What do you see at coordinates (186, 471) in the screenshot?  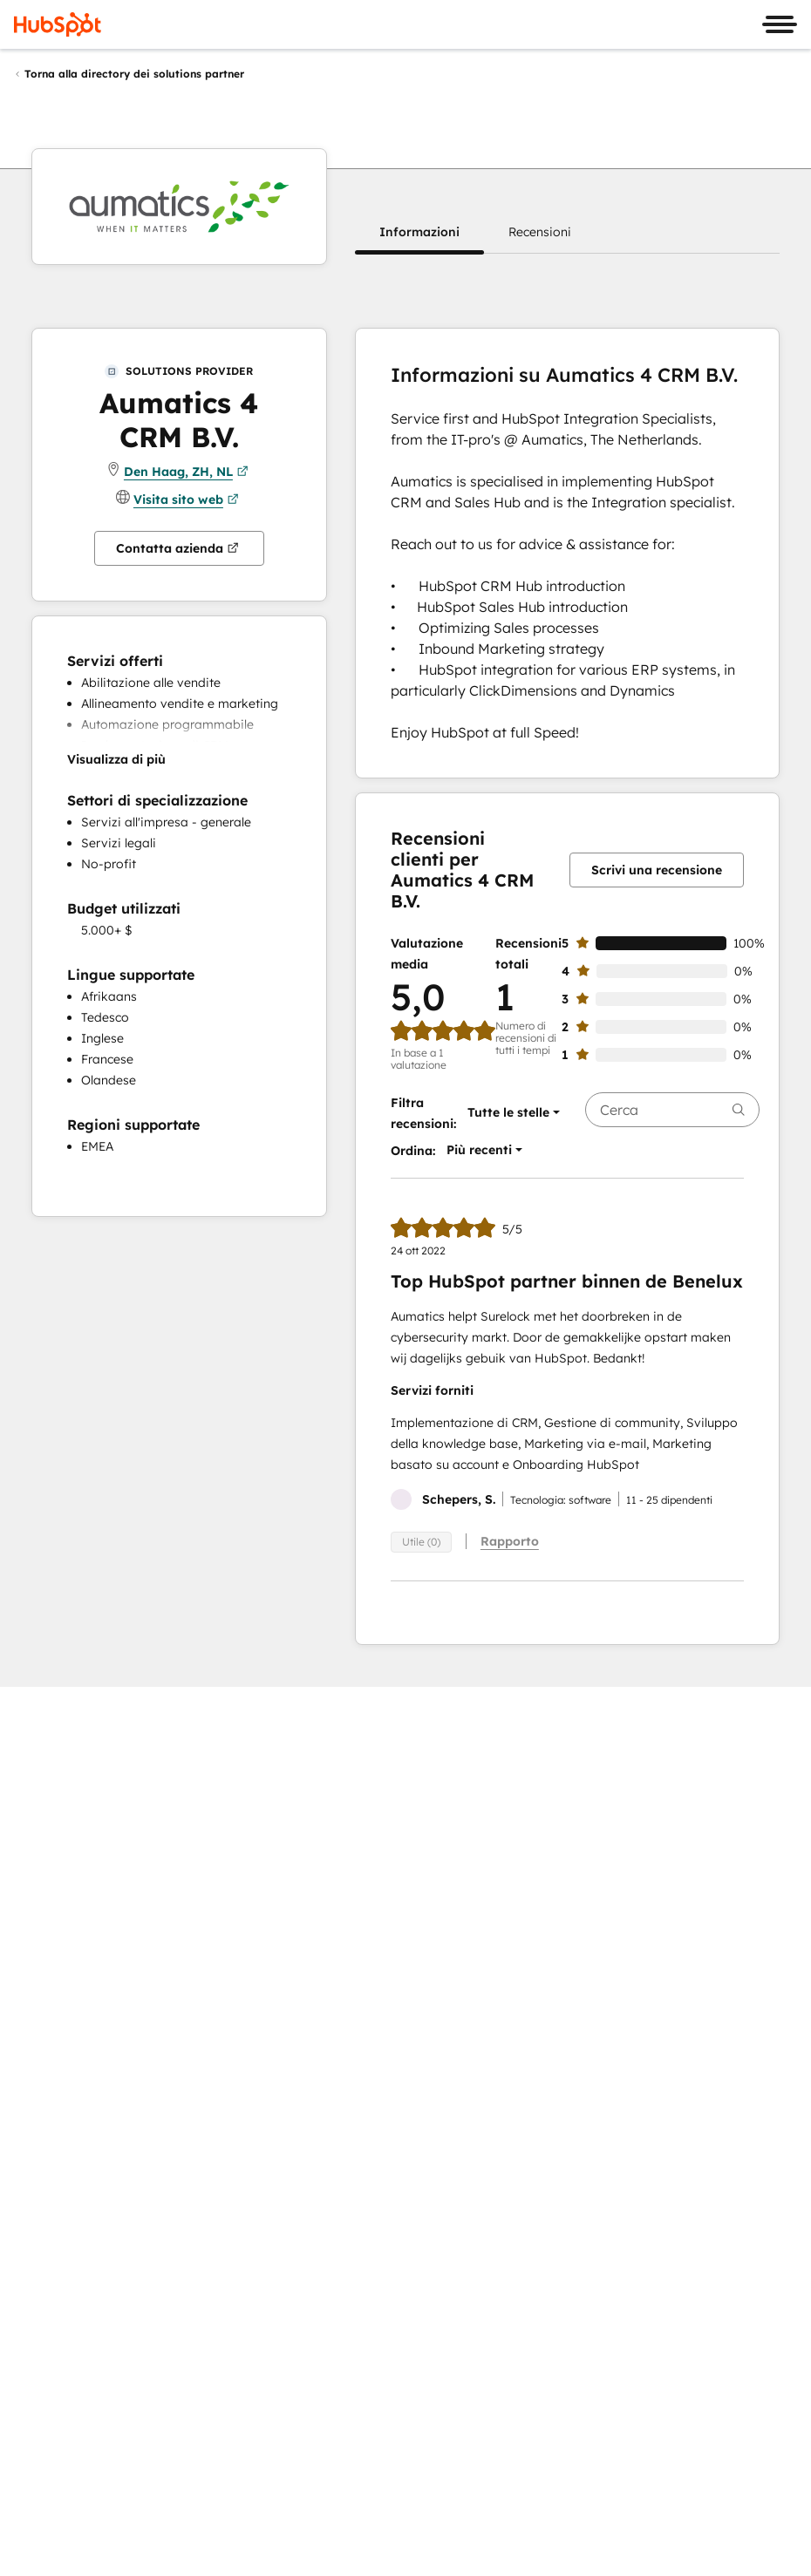 I see `Den Haag, ZH, NL` at bounding box center [186, 471].